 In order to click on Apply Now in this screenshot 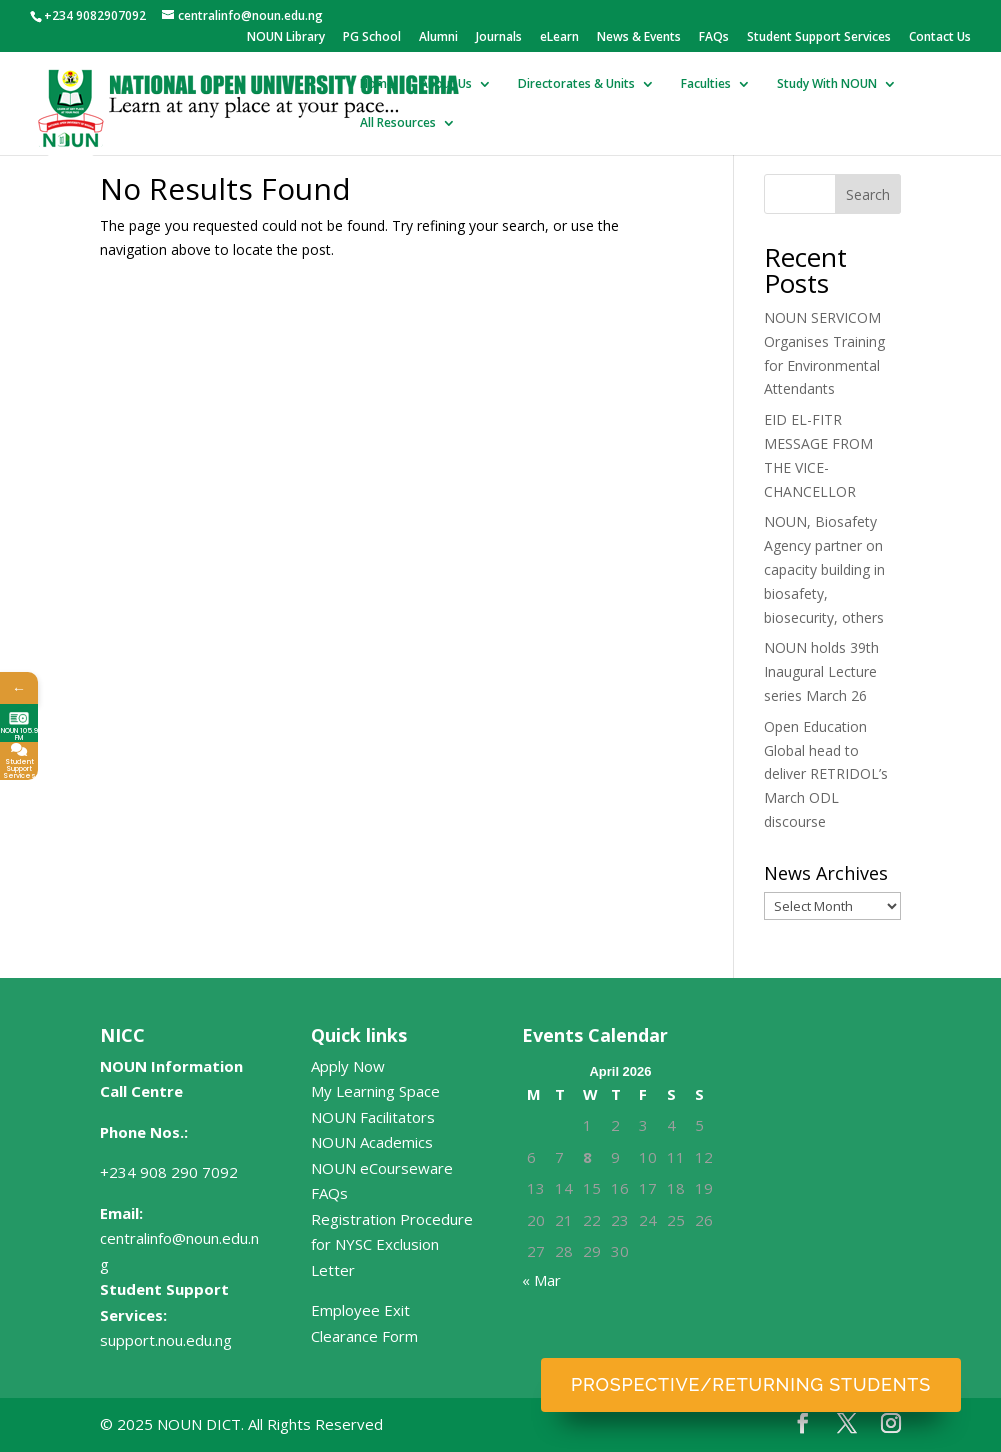, I will do `click(348, 1066)`.